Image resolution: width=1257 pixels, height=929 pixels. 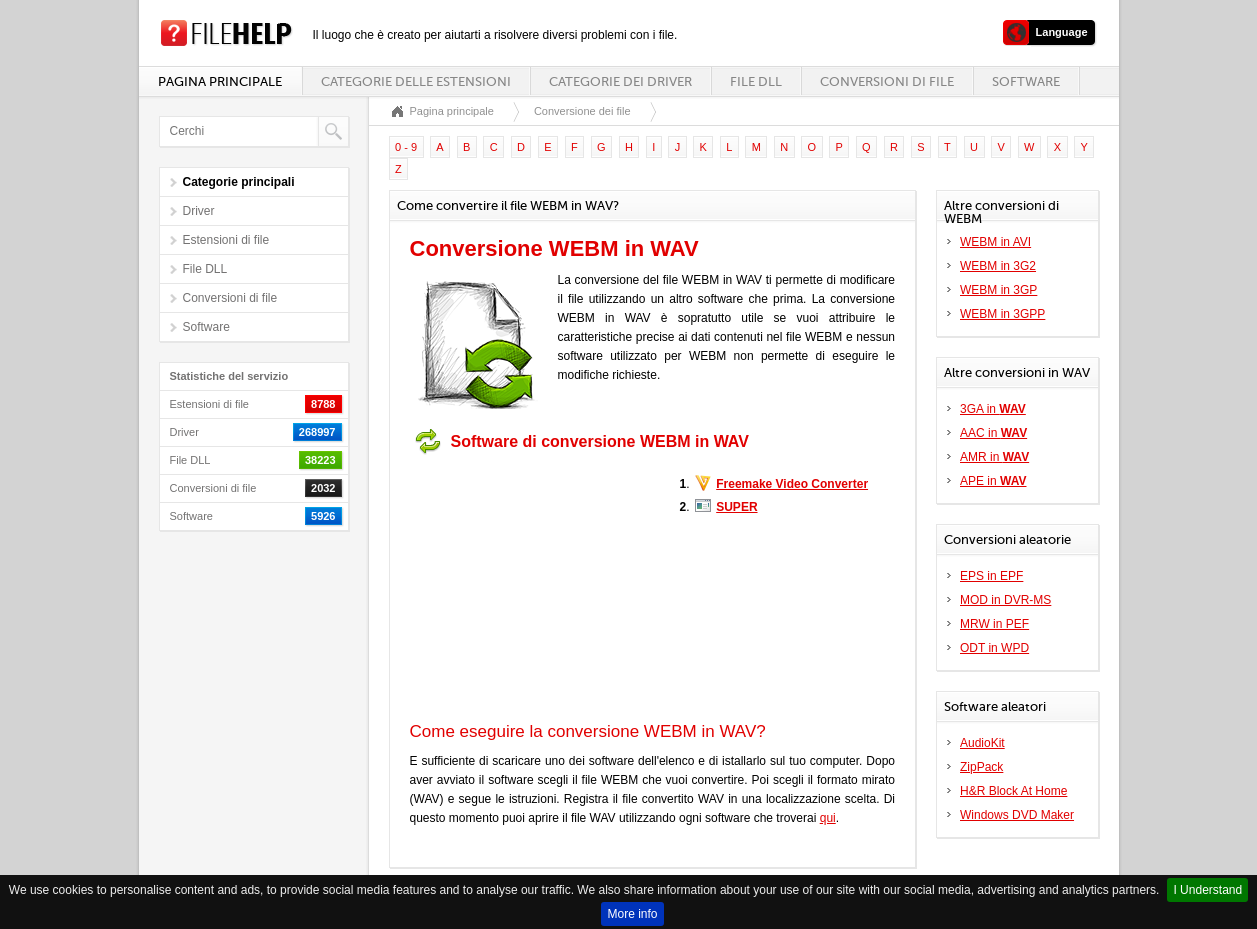 What do you see at coordinates (1002, 314) in the screenshot?
I see `WEBM in 3GPP` at bounding box center [1002, 314].